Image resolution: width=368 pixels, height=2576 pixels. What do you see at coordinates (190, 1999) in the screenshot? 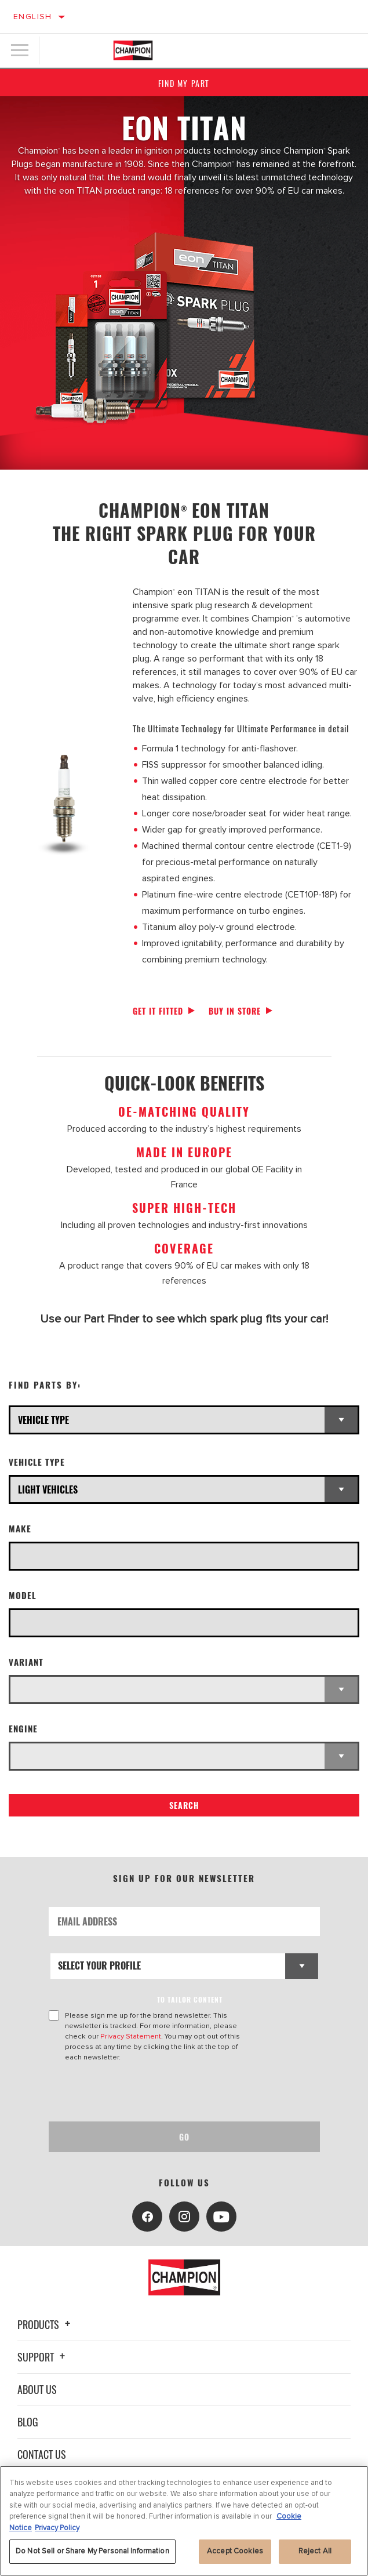
I see `to tailor content` at bounding box center [190, 1999].